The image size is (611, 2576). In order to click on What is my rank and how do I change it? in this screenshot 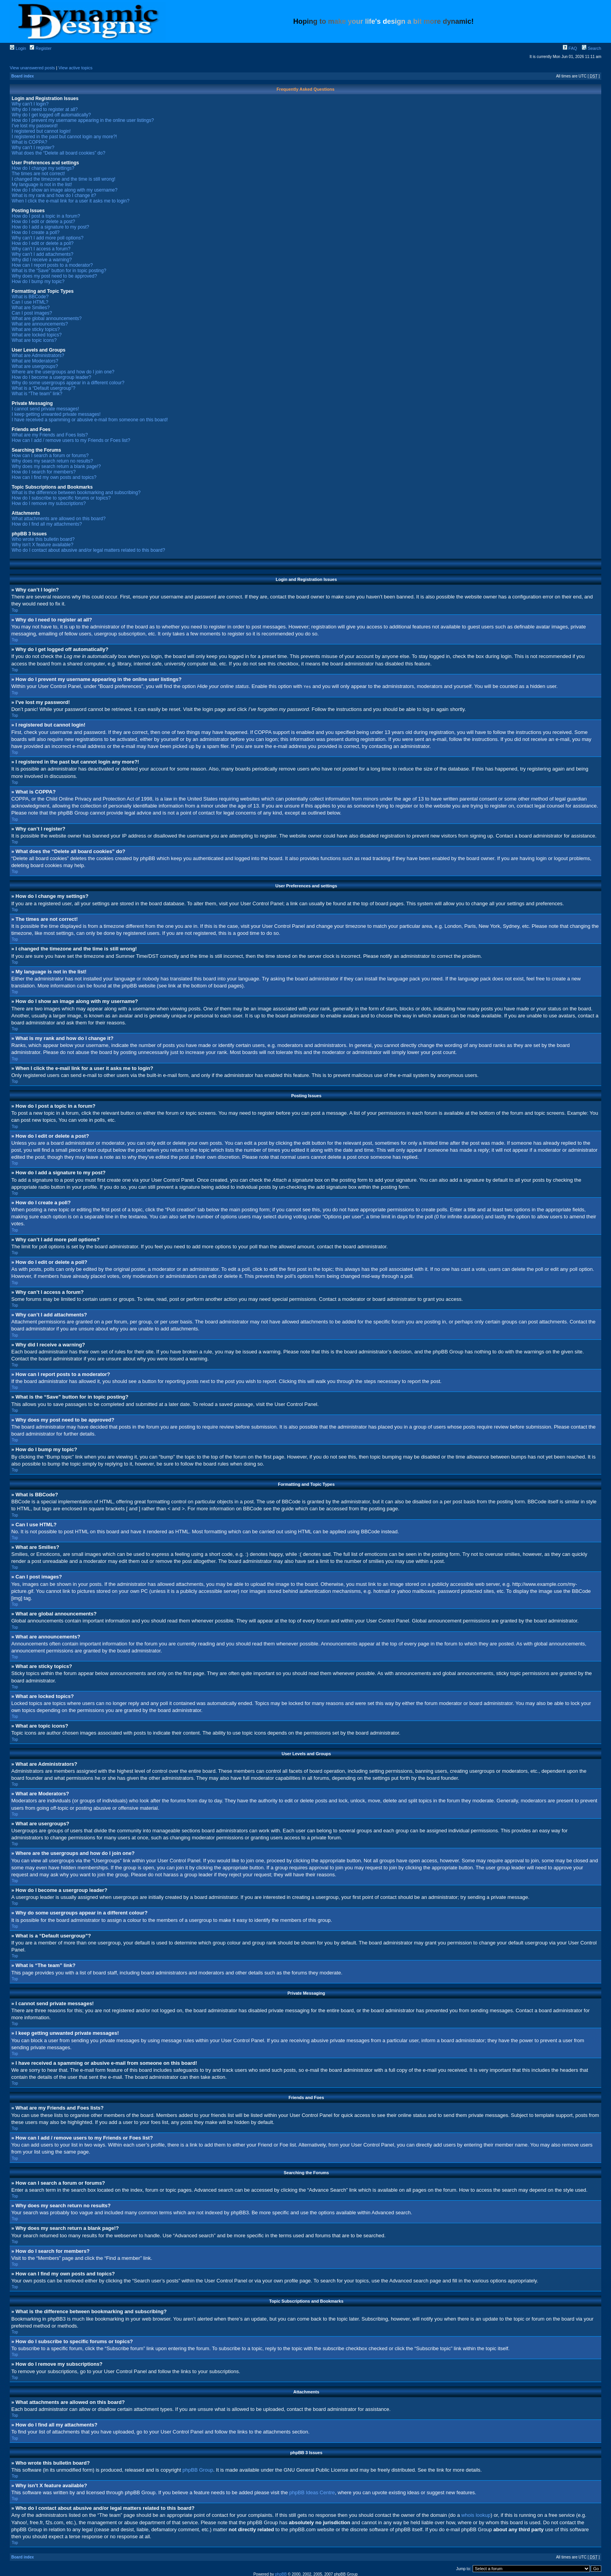, I will do `click(54, 195)`.